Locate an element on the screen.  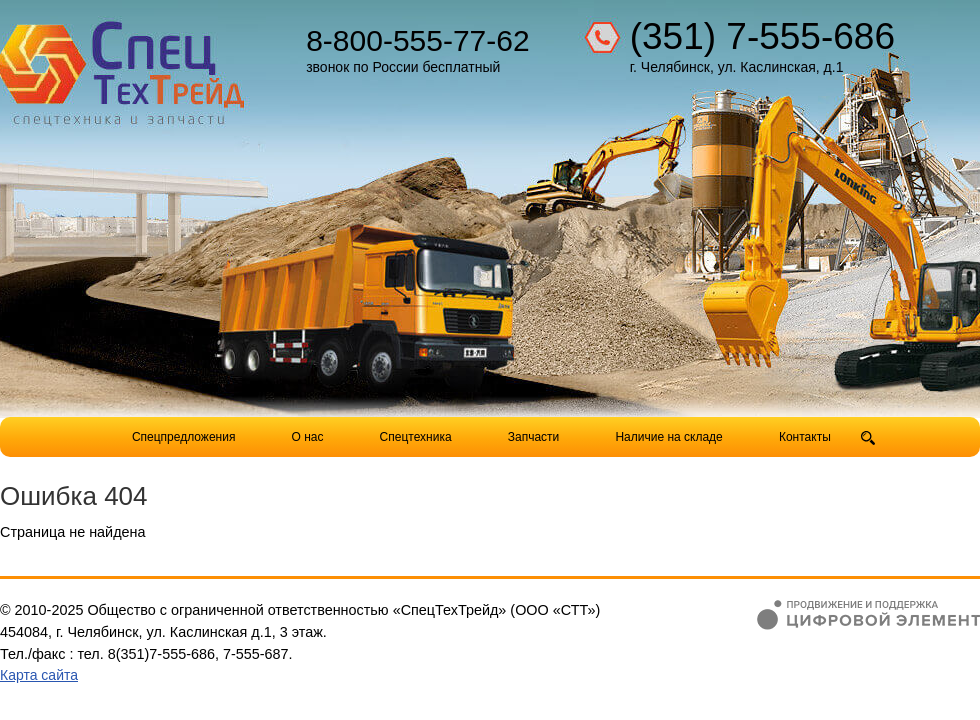
Контакты is located at coordinates (805, 437).